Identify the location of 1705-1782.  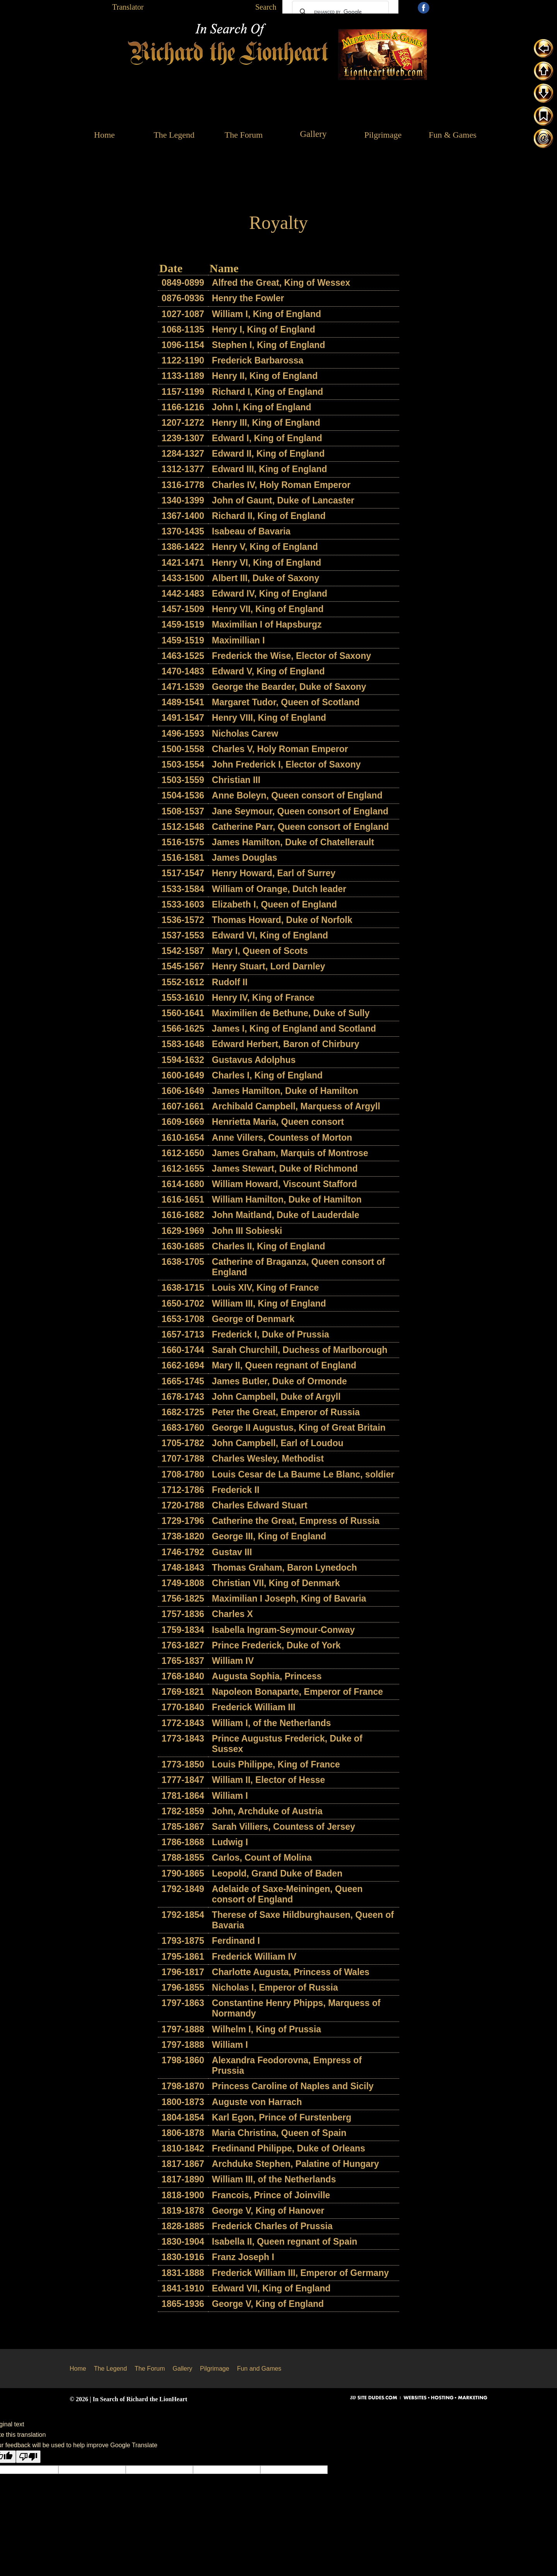
(183, 1443).